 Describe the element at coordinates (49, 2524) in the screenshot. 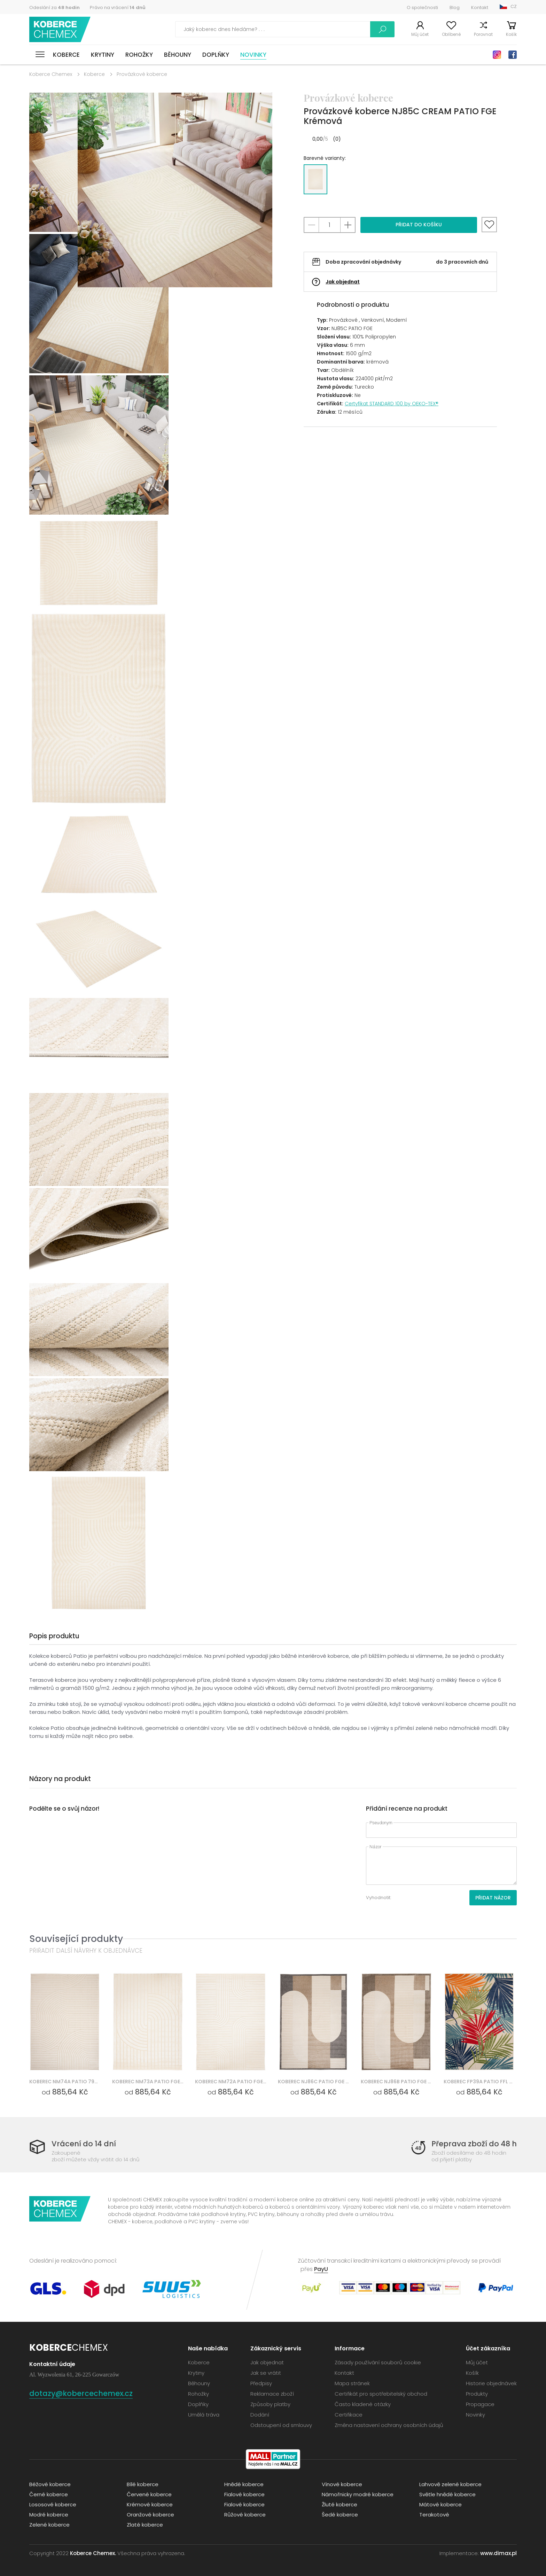

I see `Zelené koberce` at that location.